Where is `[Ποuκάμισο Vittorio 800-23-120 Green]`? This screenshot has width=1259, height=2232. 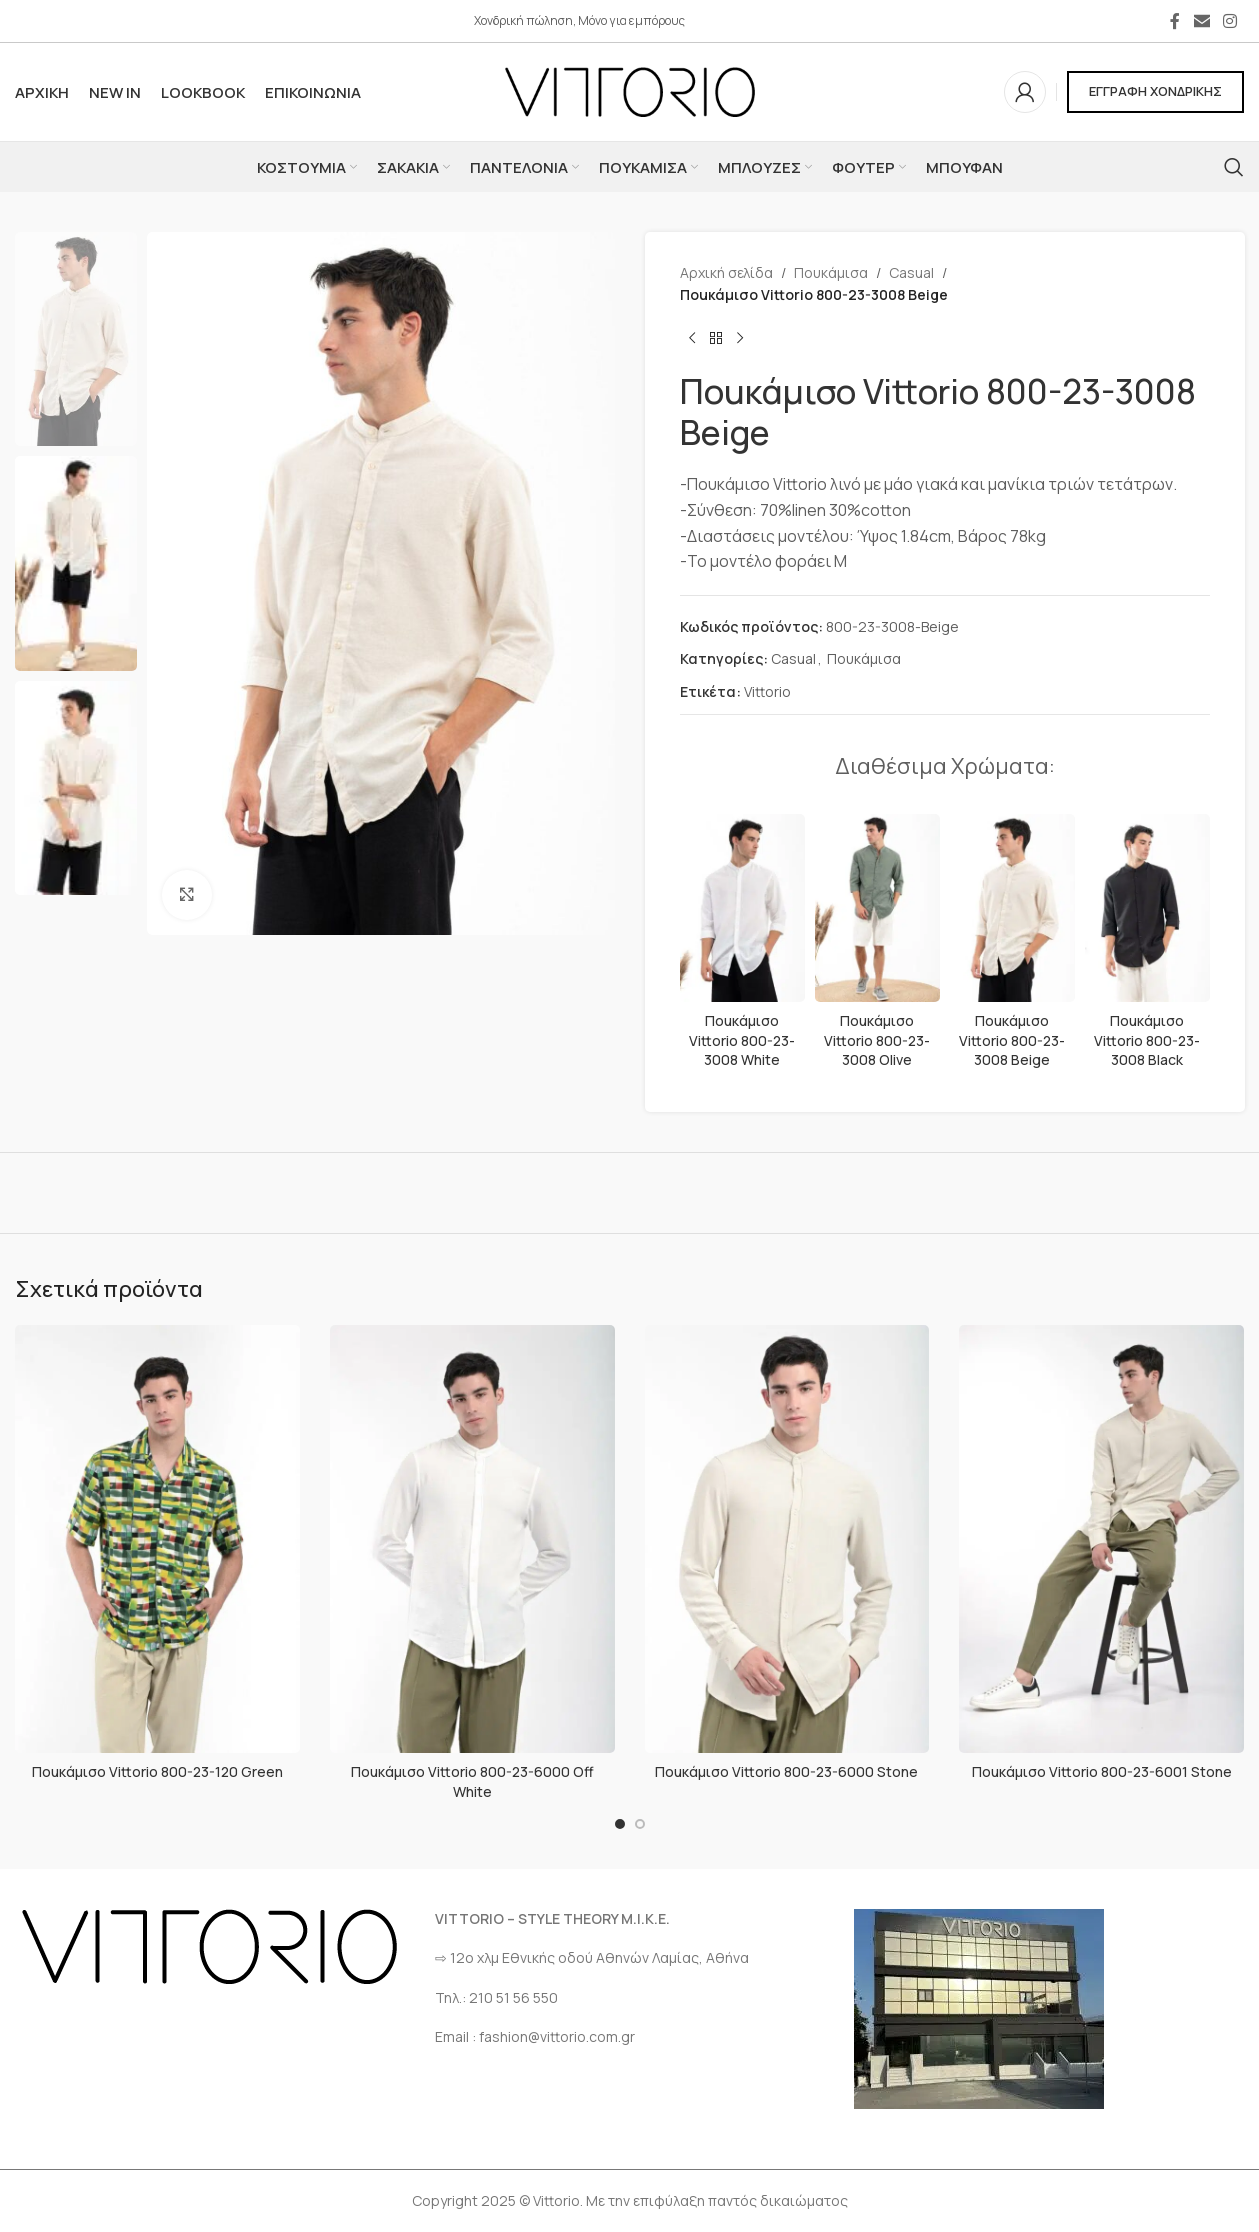 [Ποuκάμισο Vittorio 800-23-120 Green] is located at coordinates (157, 1539).